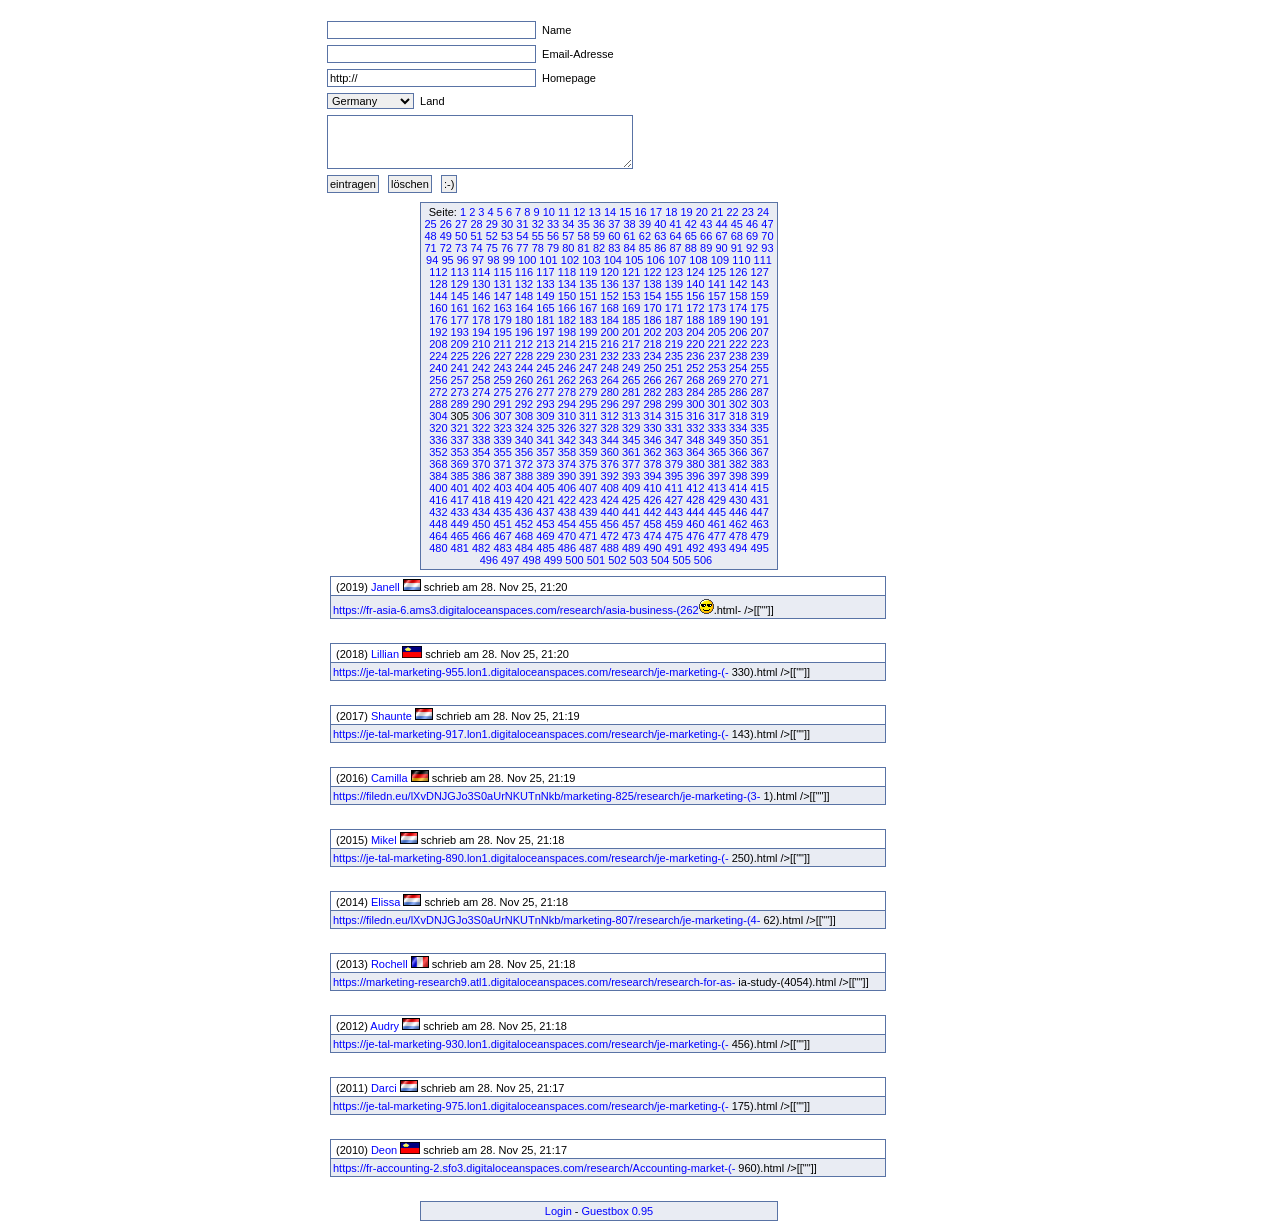  Describe the element at coordinates (481, 272) in the screenshot. I see `114` at that location.